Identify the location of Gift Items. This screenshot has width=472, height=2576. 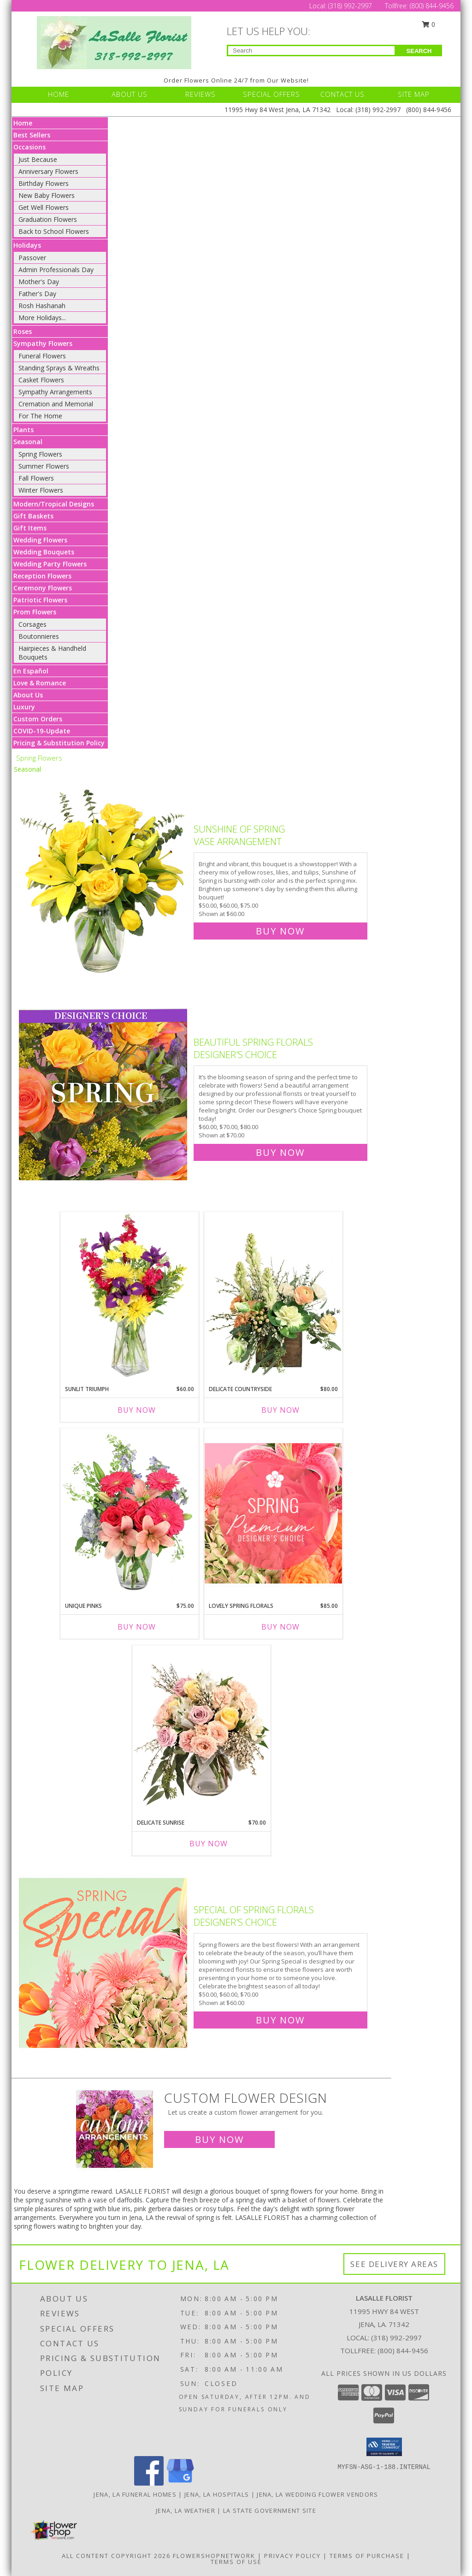
(30, 528).